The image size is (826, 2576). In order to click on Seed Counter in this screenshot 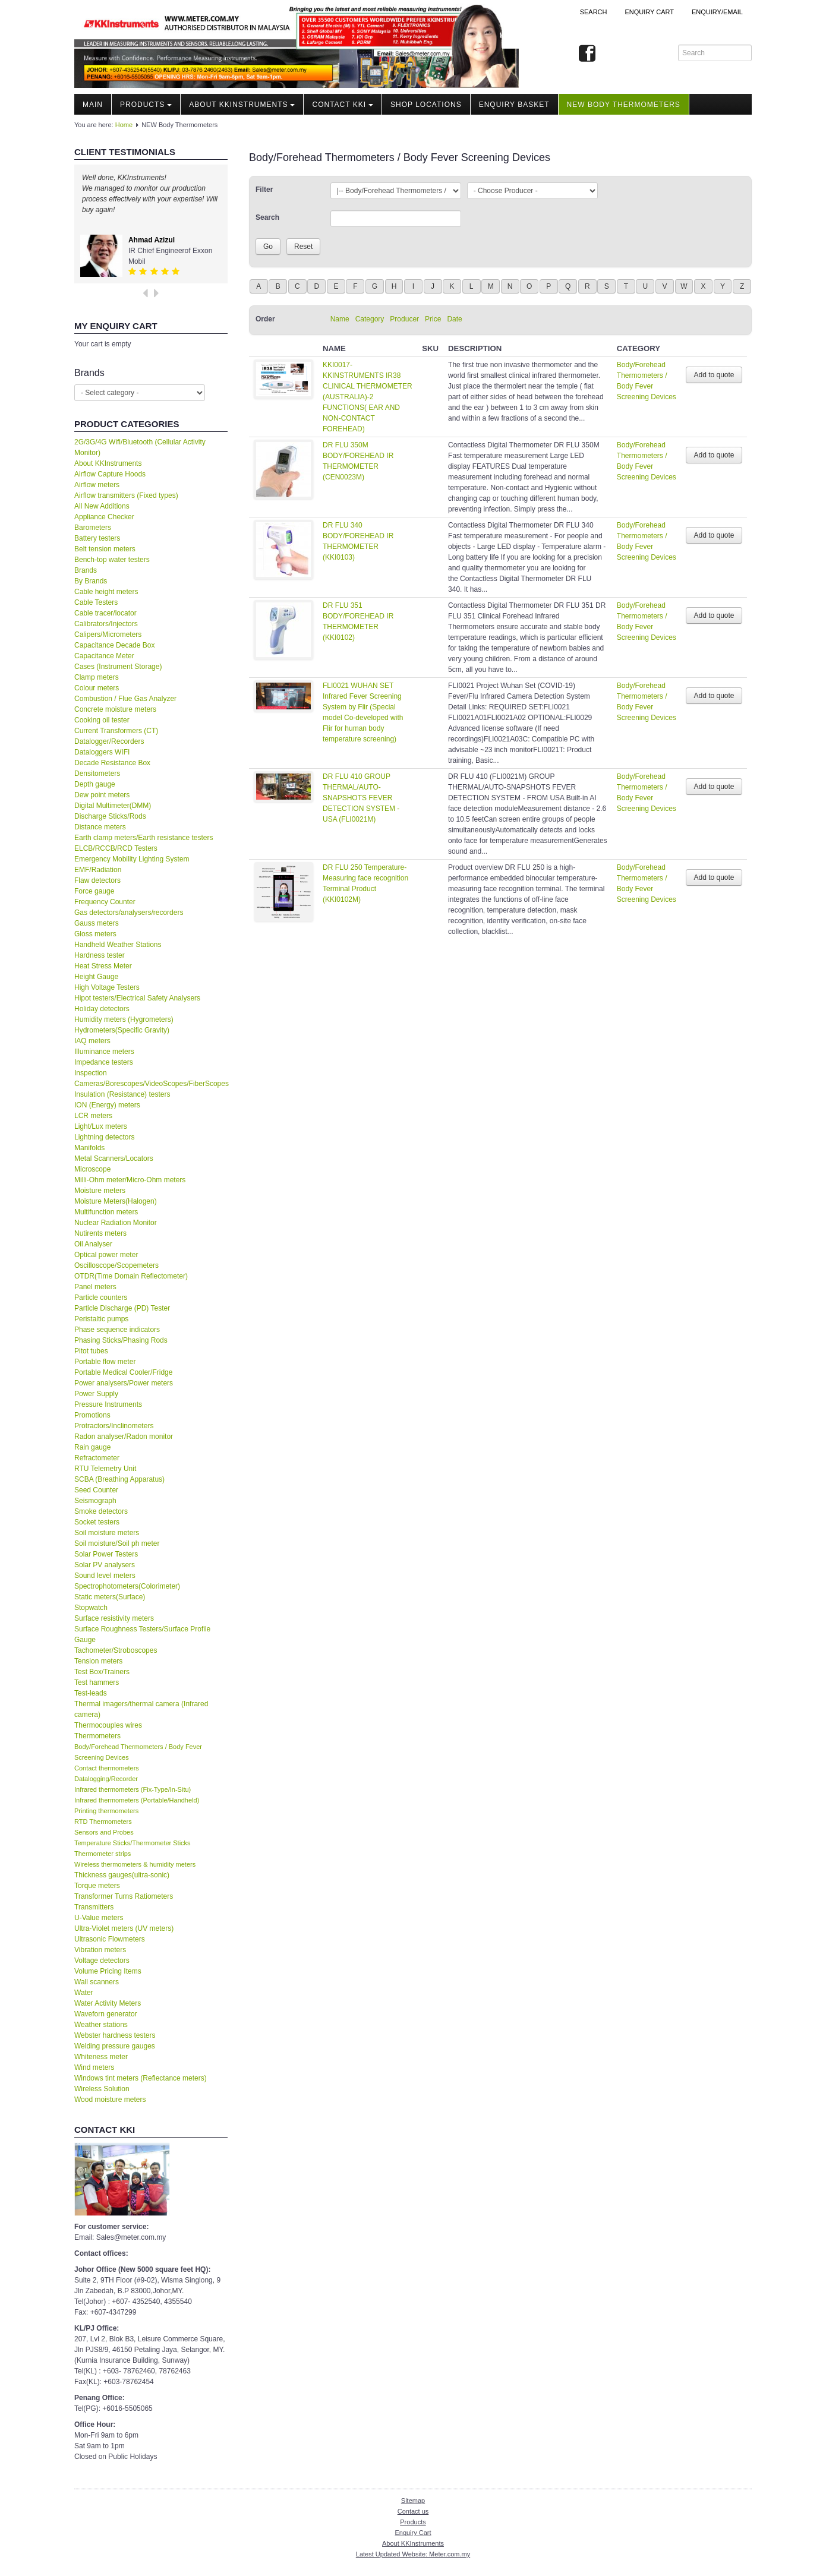, I will do `click(96, 1490)`.